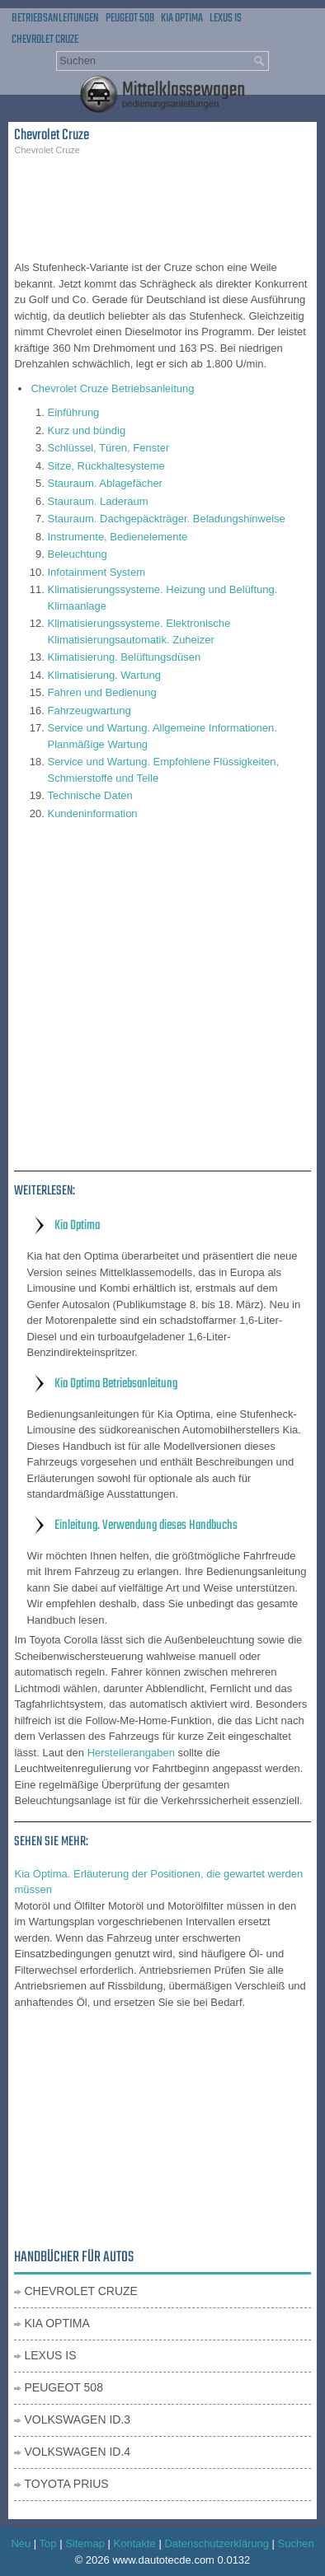 This screenshot has width=325, height=2576. Describe the element at coordinates (112, 388) in the screenshot. I see `Chevrolet Cruze Betriebsanleitung` at that location.